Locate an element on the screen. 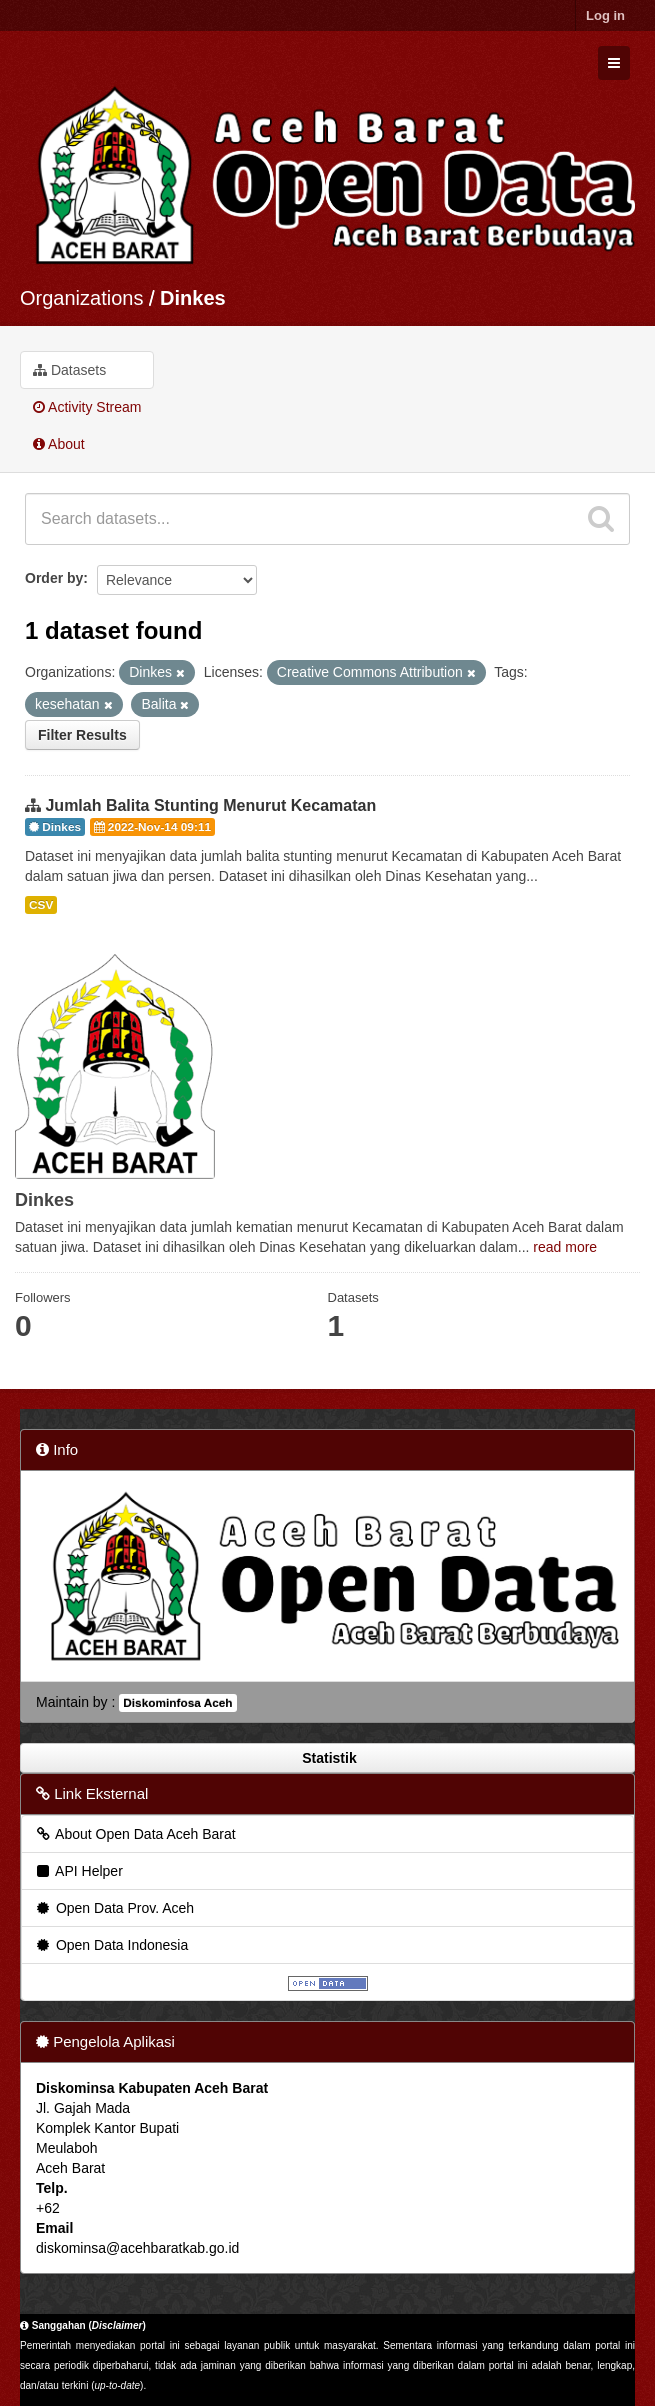 The height and width of the screenshot is (2406, 655). About is located at coordinates (59, 444).